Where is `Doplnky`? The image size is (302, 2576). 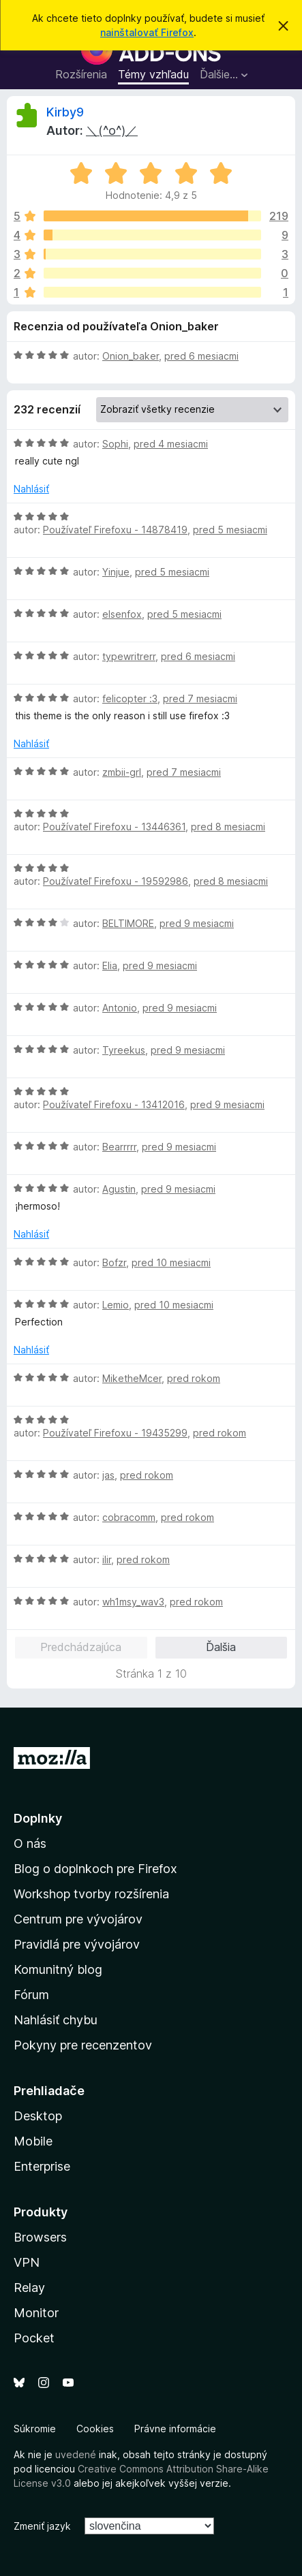 Doplnky is located at coordinates (38, 1818).